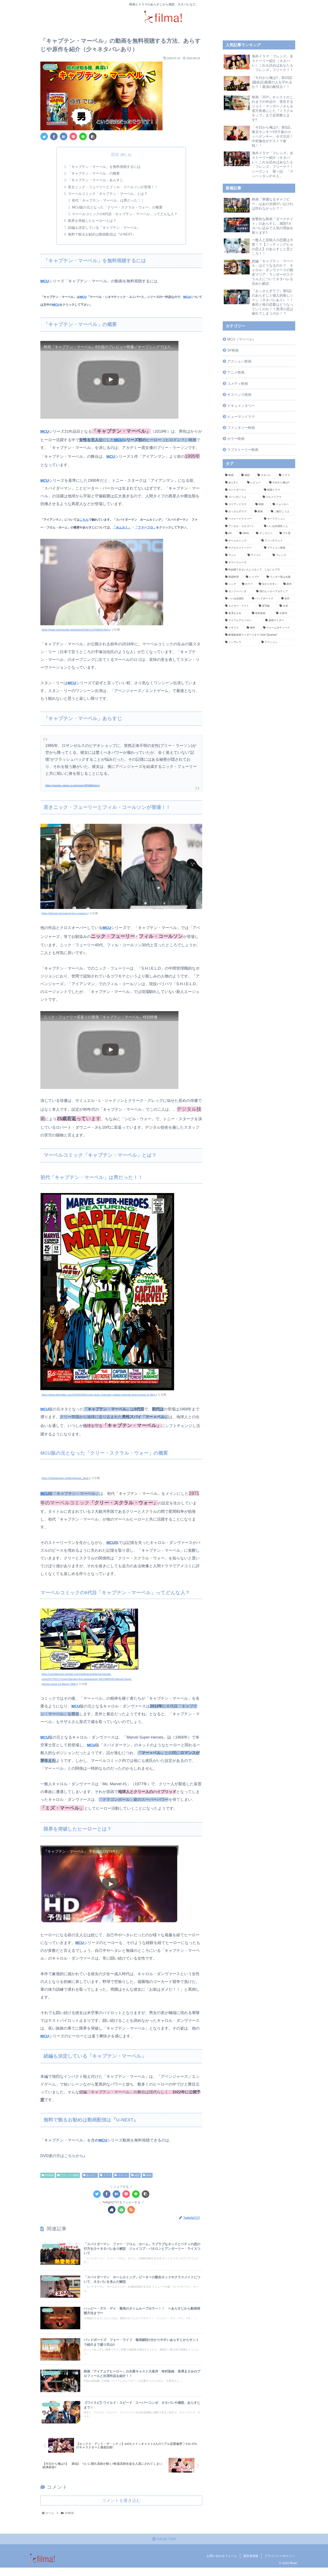  What do you see at coordinates (107, 195) in the screenshot?
I see `マーベルコミック「キャプテン・マーベル」とは？` at bounding box center [107, 195].